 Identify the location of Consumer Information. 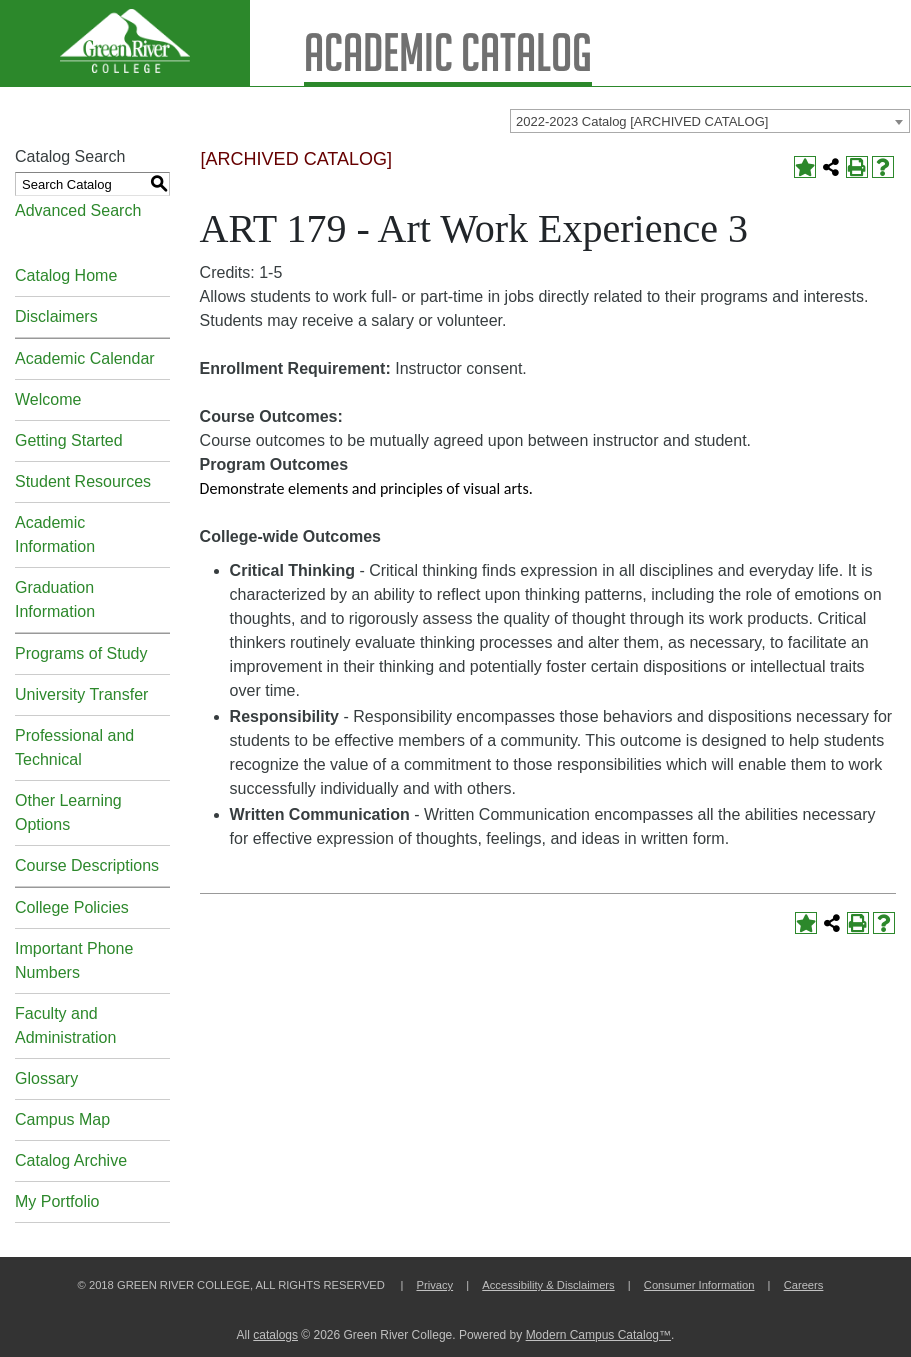
(699, 1285).